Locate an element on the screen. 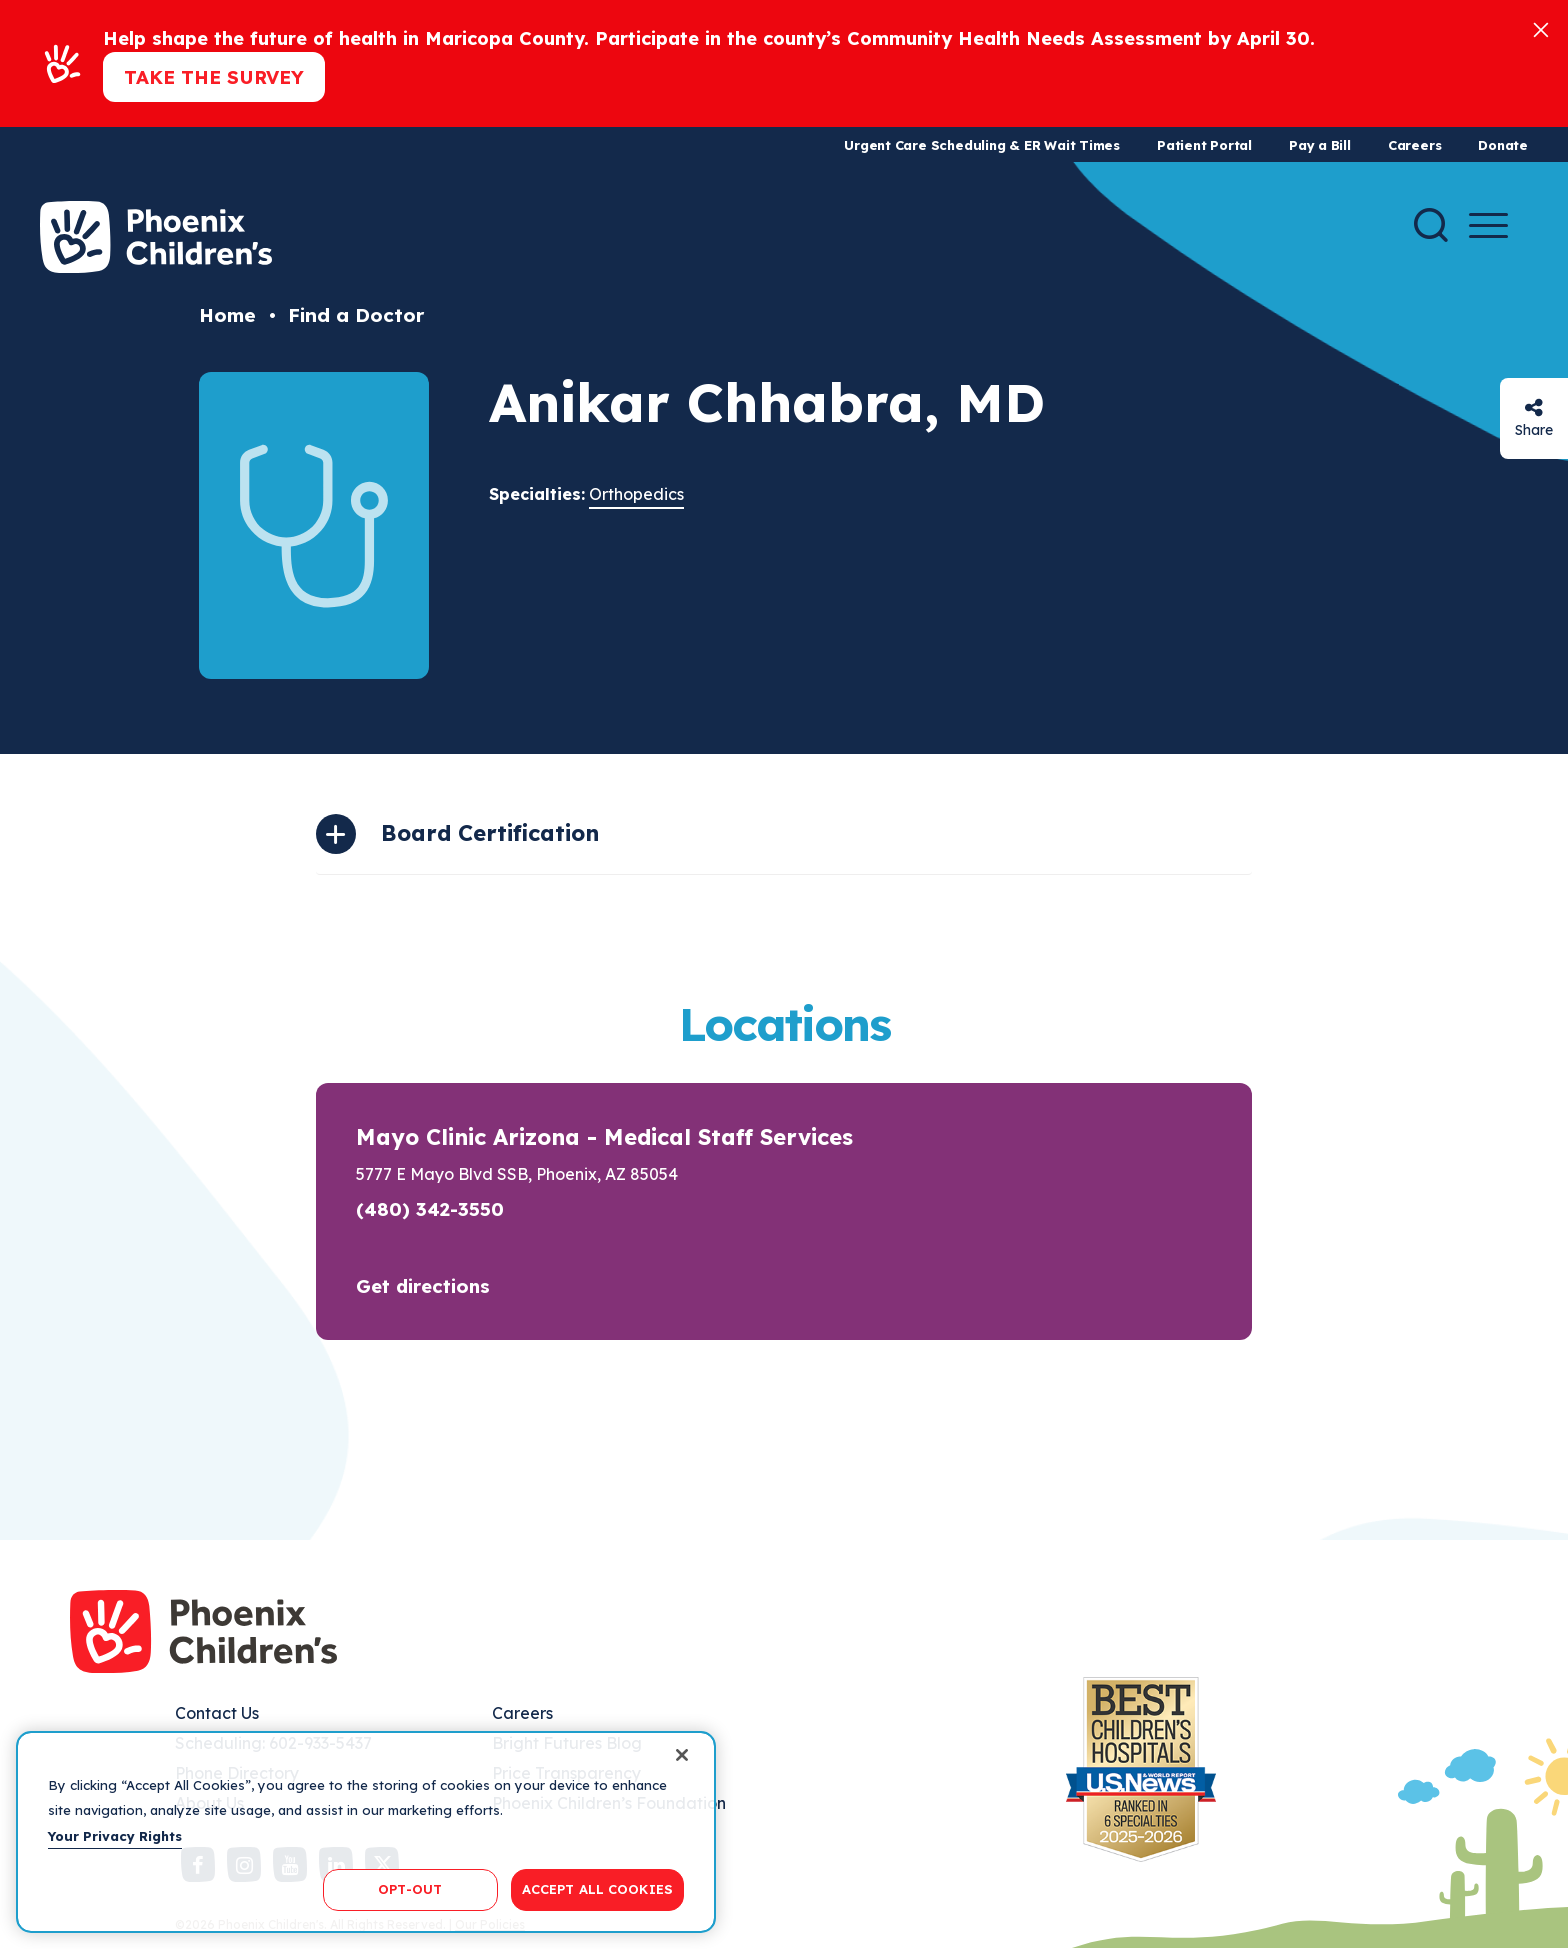 The width and height of the screenshot is (1568, 1949). Board Certification is located at coordinates (490, 833).